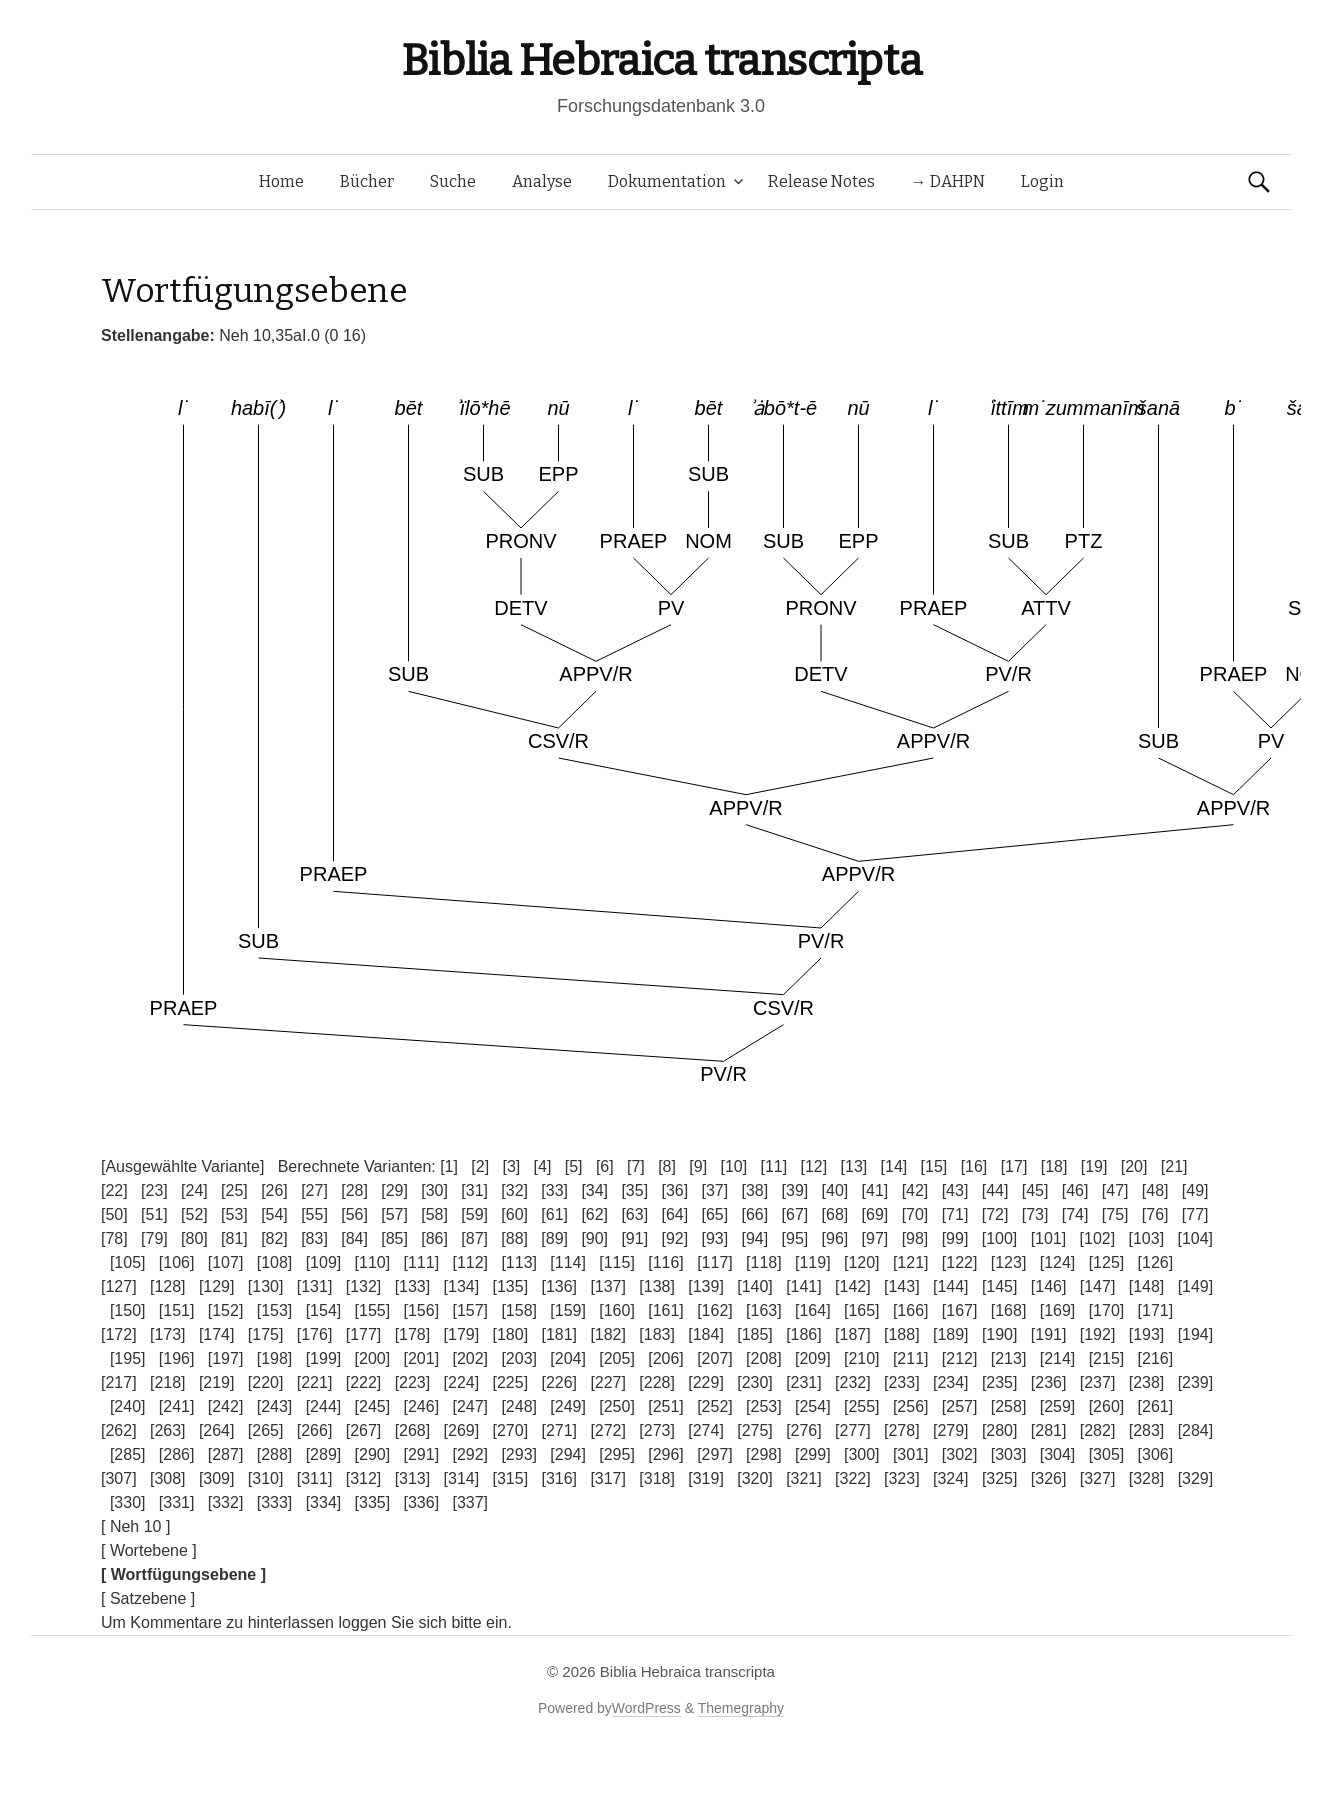  I want to click on [257], so click(960, 1406).